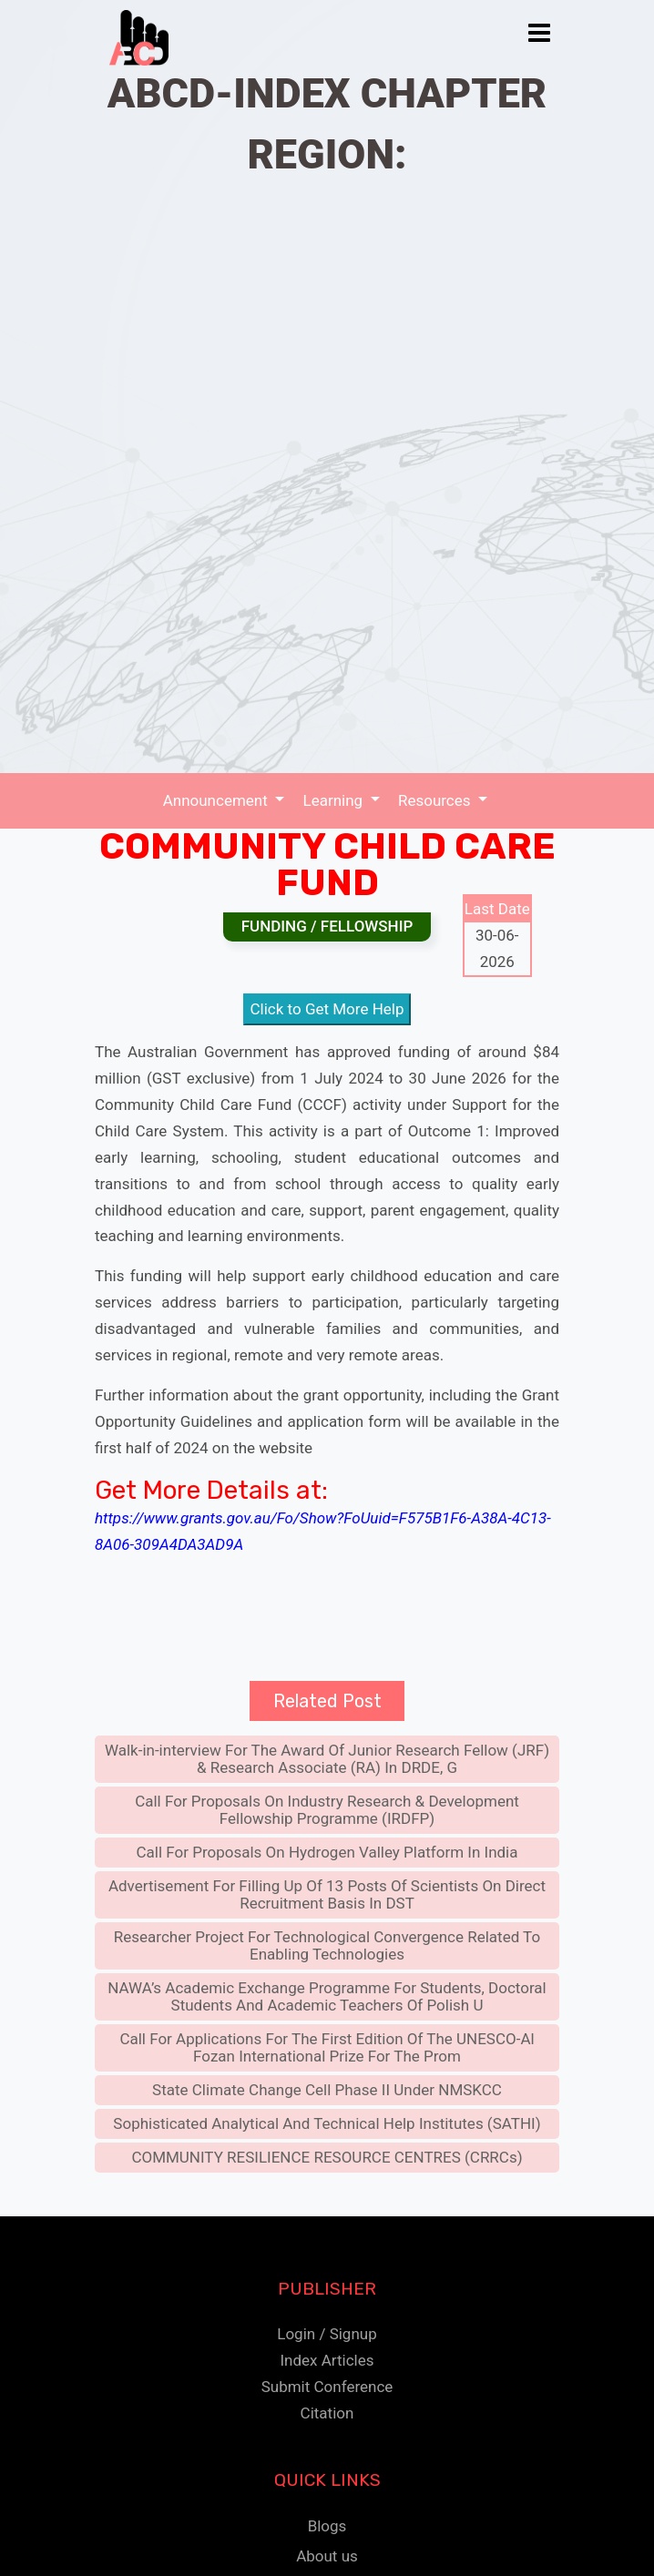 This screenshot has width=654, height=2576. Describe the element at coordinates (327, 1810) in the screenshot. I see `Call For Proposals On Industry Research & Development Fellowship Programme (IRDFP)` at that location.